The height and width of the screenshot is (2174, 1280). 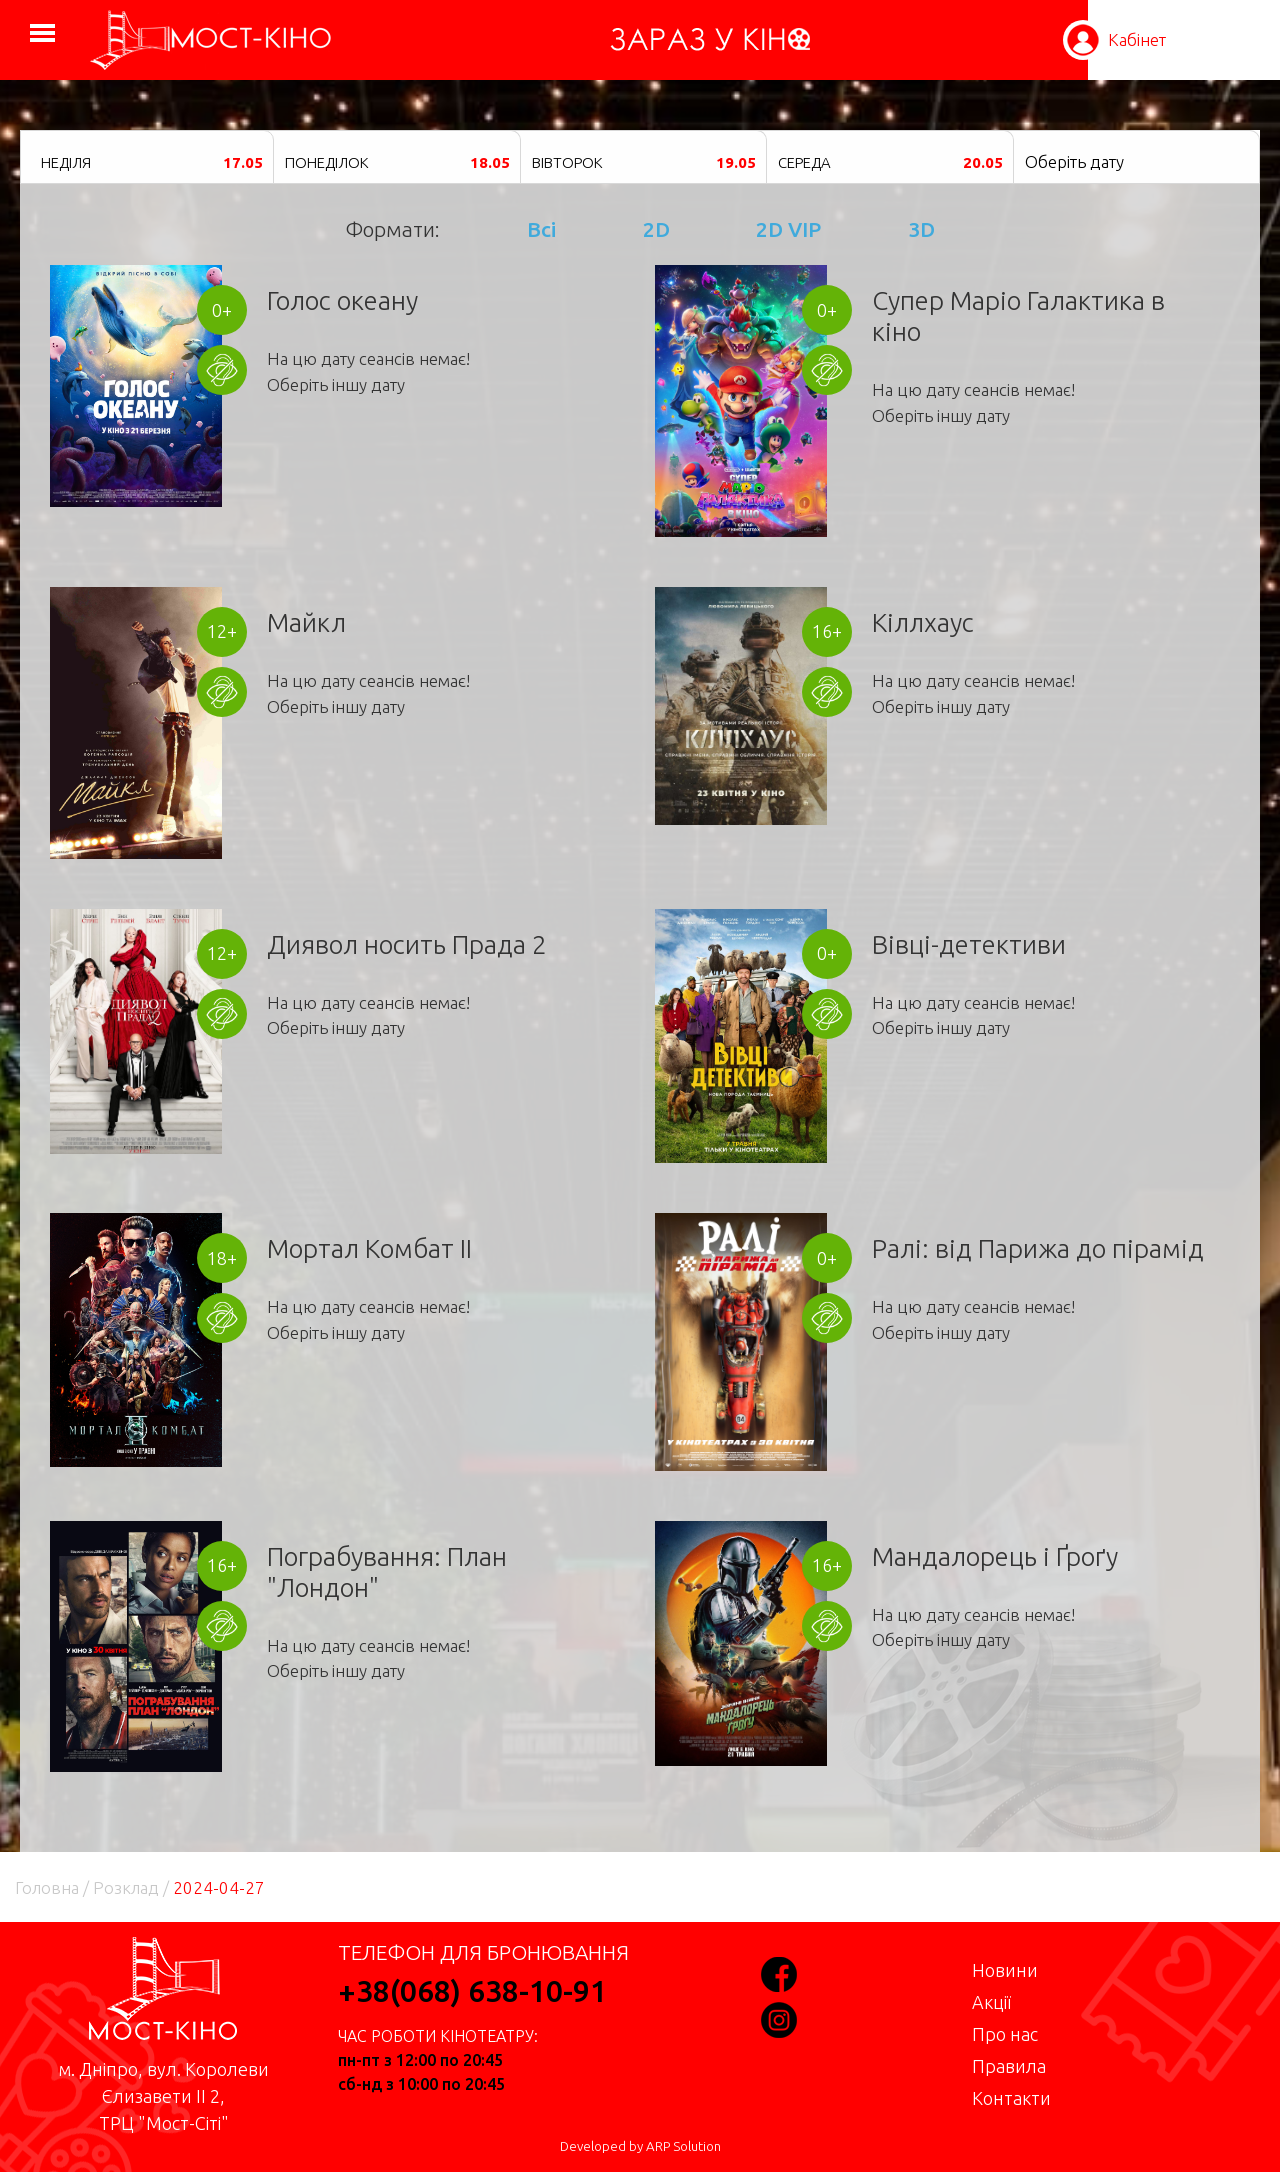 I want to click on Голос океану, so click(x=342, y=300).